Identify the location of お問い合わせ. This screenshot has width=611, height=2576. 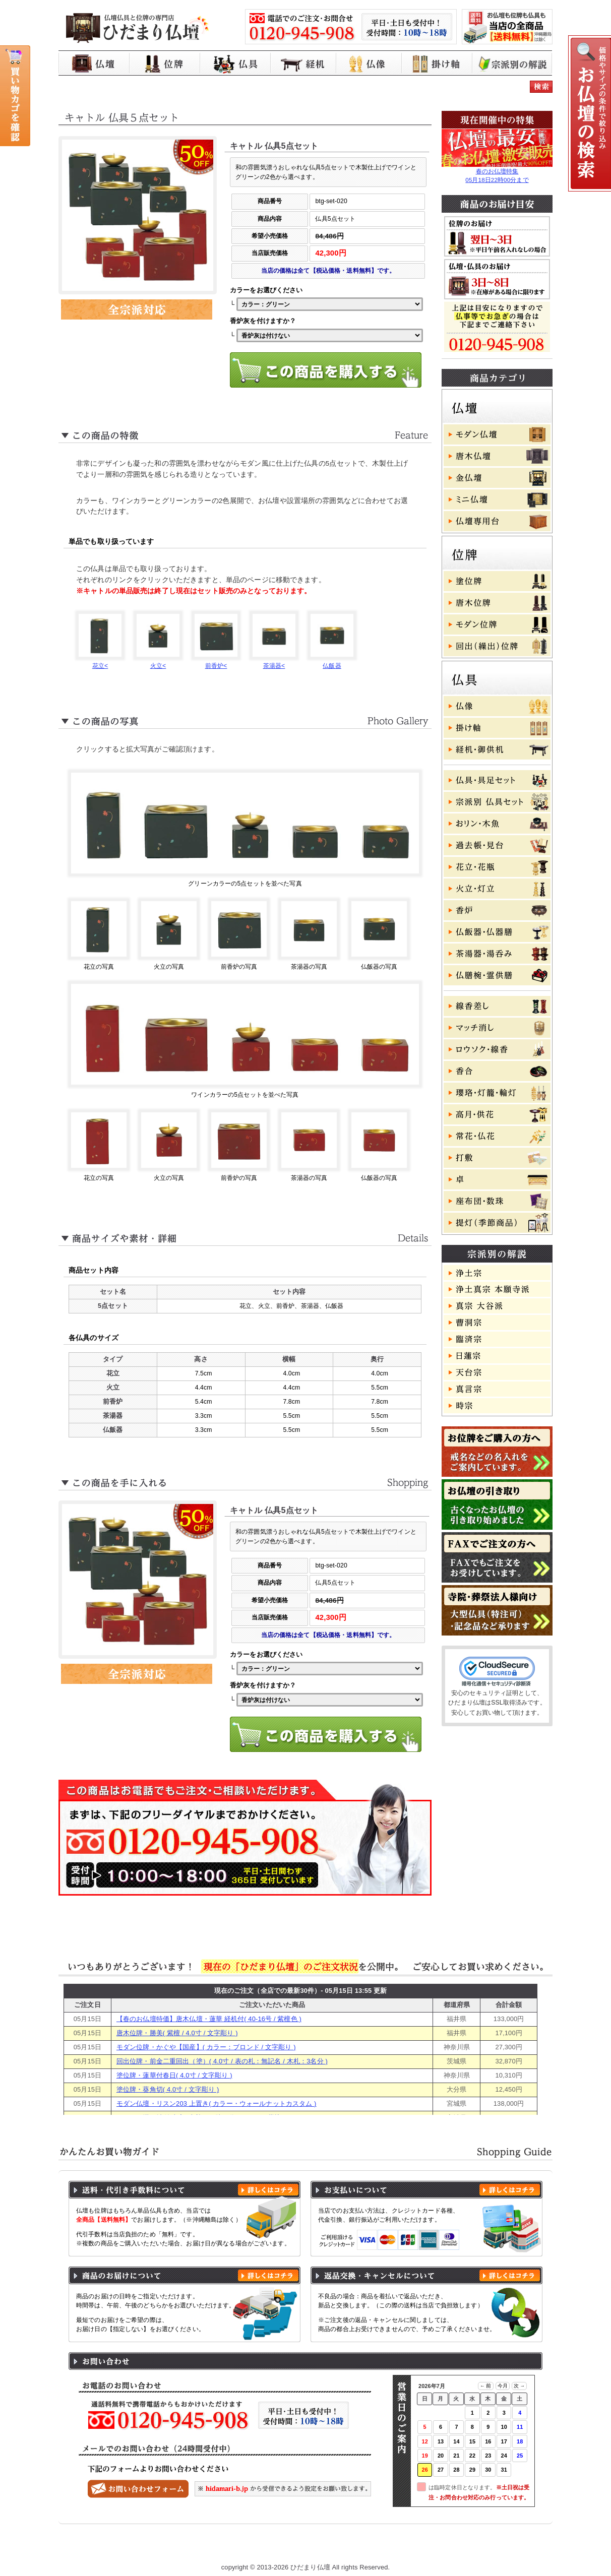
(504, 2547).